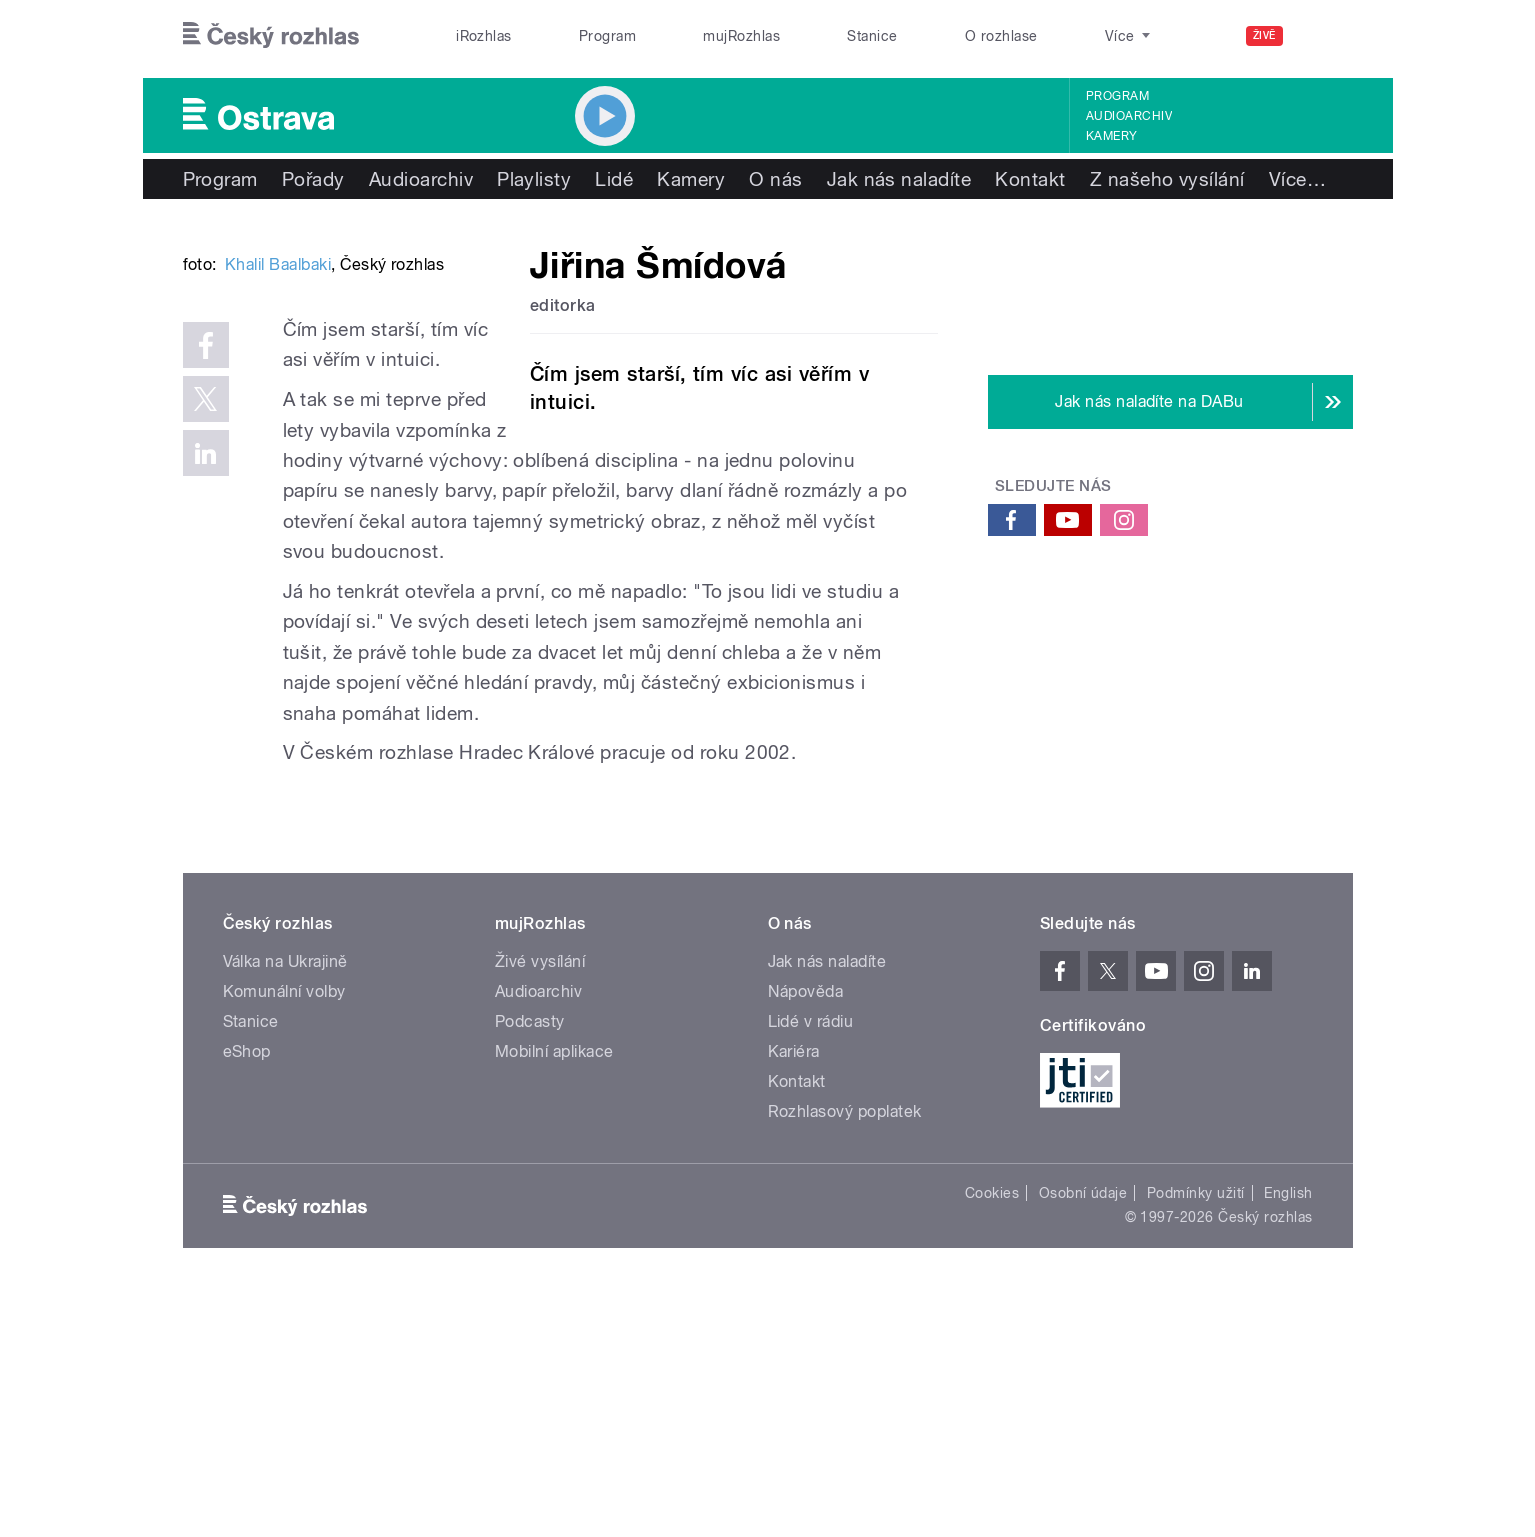 The height and width of the screenshot is (1537, 1535). Describe the element at coordinates (534, 179) in the screenshot. I see `Playlisty` at that location.